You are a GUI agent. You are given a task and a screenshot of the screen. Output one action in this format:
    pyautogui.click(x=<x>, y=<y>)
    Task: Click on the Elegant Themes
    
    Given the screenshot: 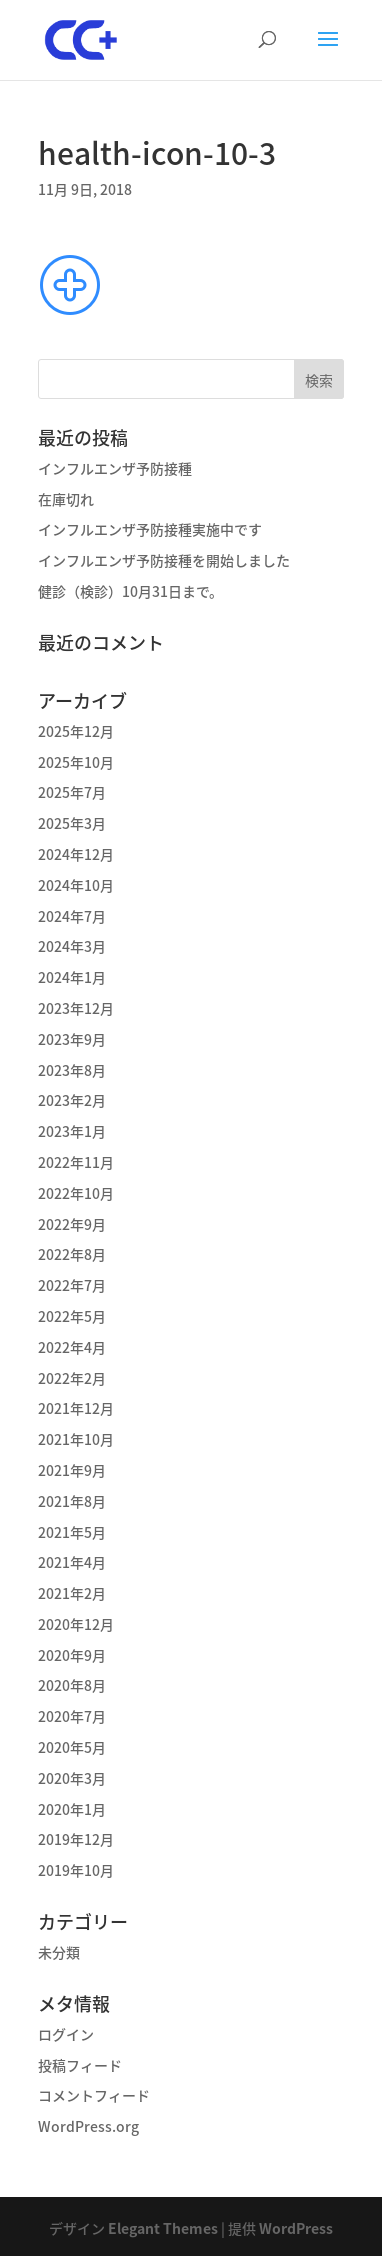 What is the action you would take?
    pyautogui.click(x=163, y=2228)
    